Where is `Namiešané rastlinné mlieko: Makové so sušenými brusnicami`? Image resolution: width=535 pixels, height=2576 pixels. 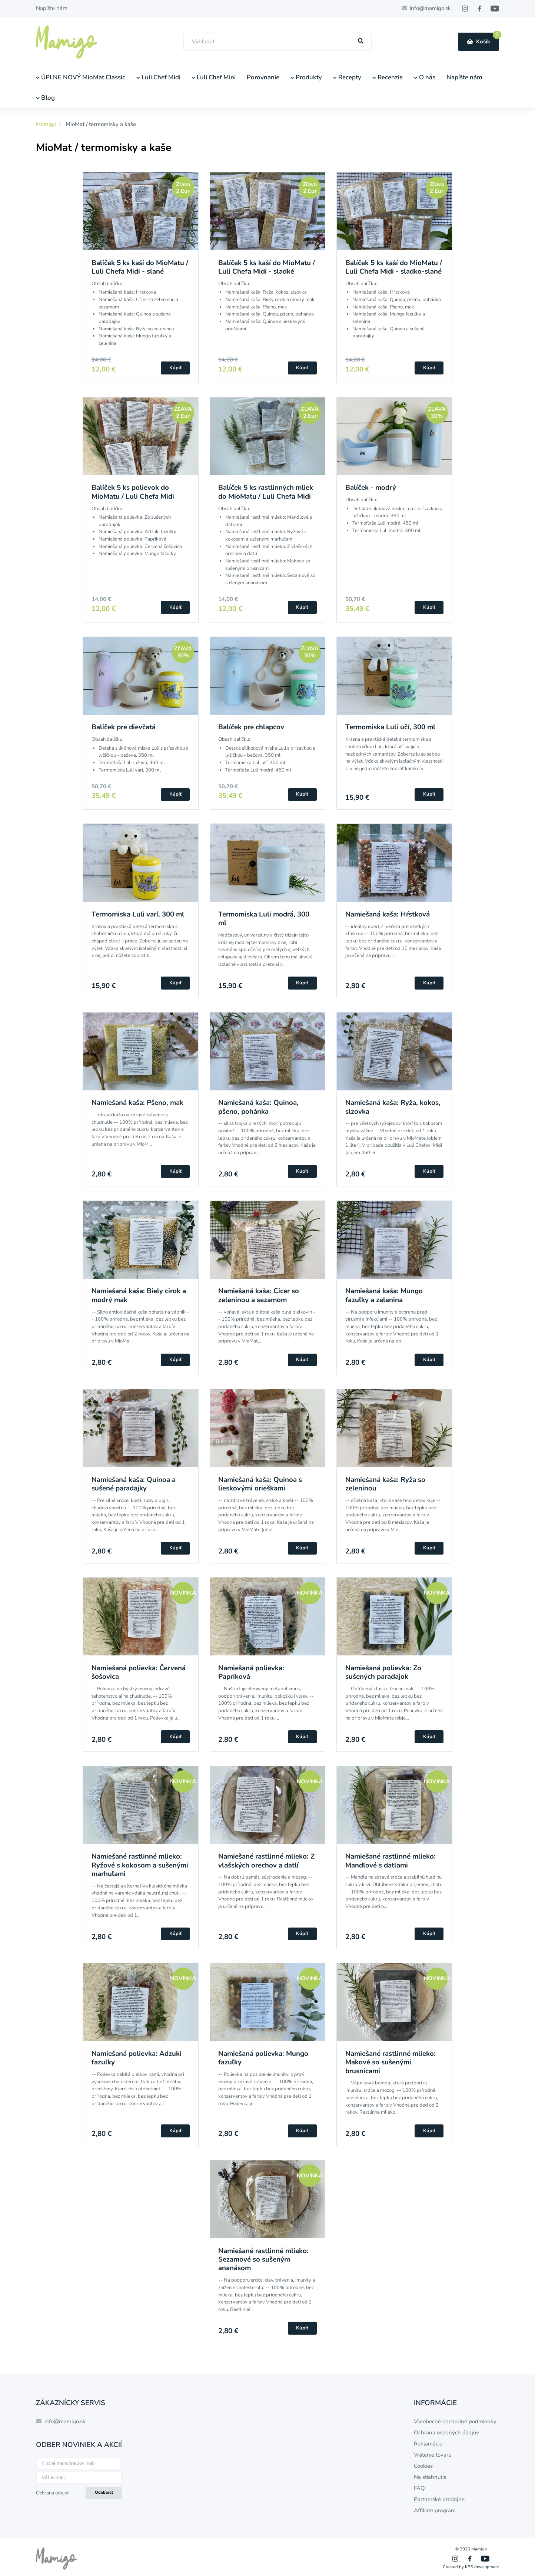 Namiešané rastlinné mlieko: Makové so sušenými brusnicami is located at coordinates (390, 2062).